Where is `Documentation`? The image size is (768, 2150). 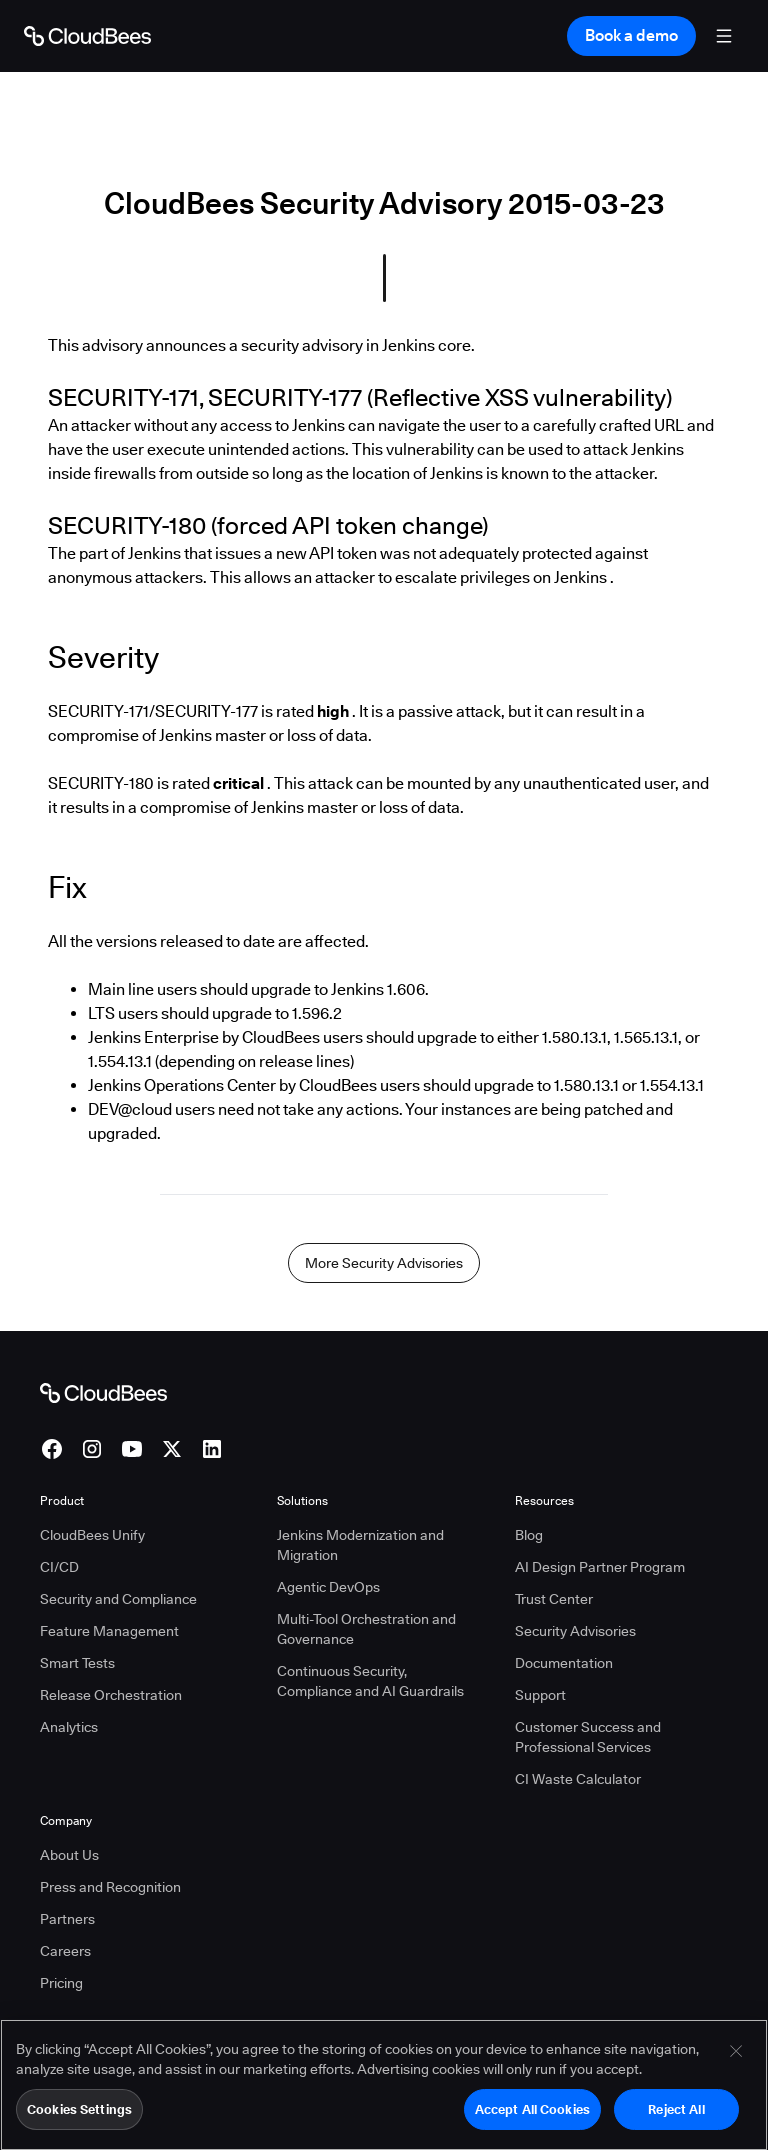
Documentation is located at coordinates (564, 1663).